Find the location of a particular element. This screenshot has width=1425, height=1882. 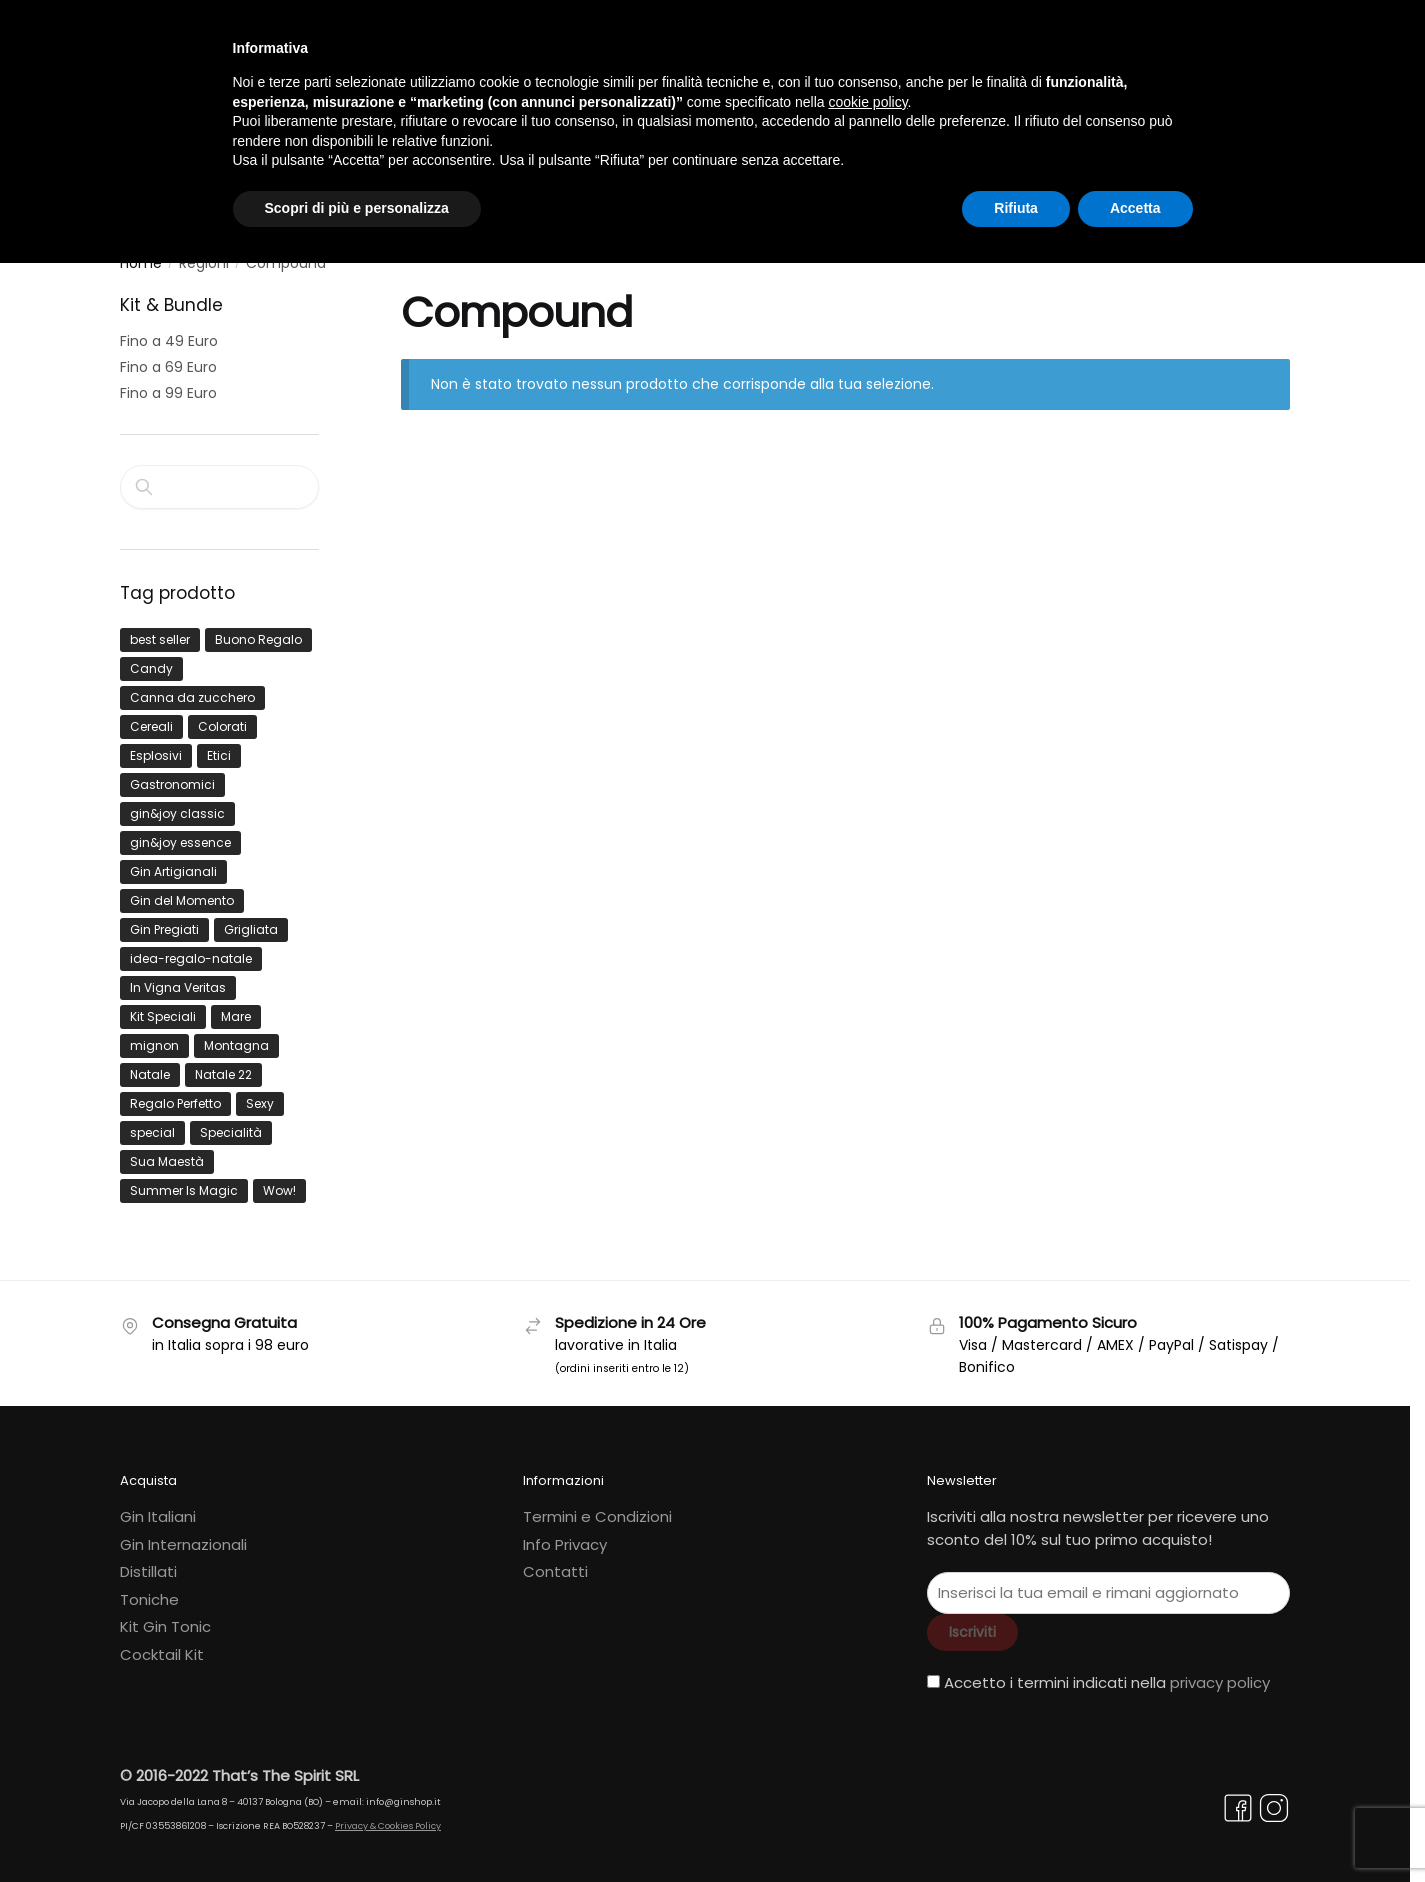

Colorati [Colorati (0 prodotti)] is located at coordinates (222, 715).